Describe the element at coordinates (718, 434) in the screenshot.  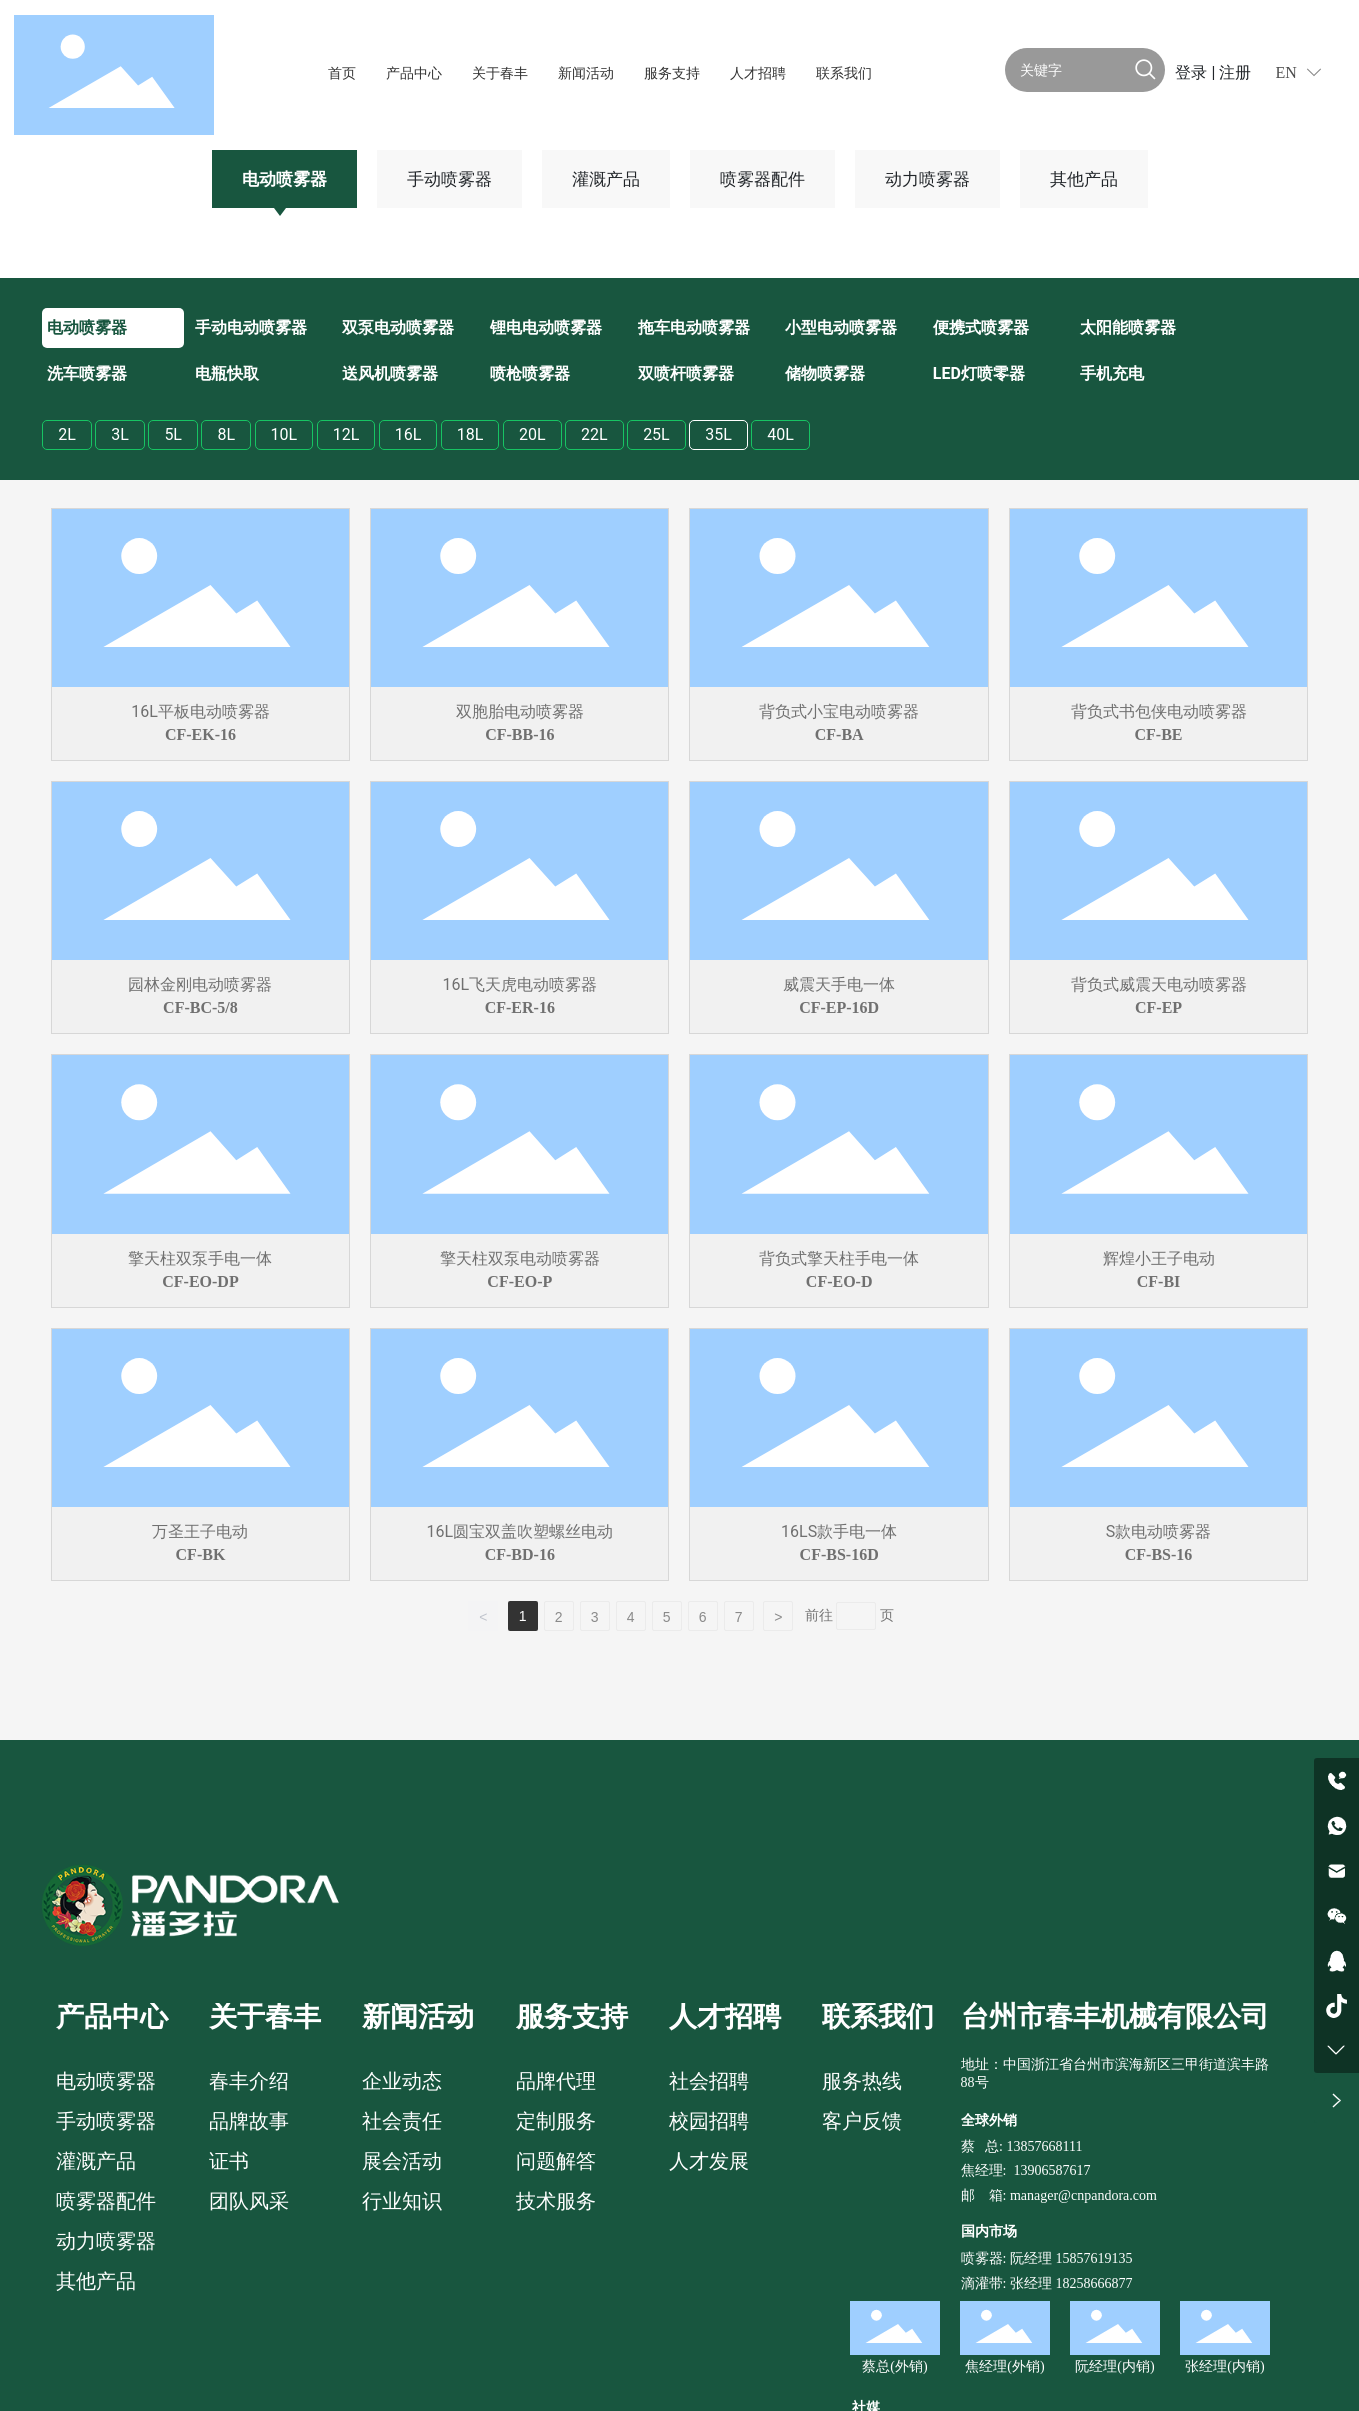
I see `35L` at that location.